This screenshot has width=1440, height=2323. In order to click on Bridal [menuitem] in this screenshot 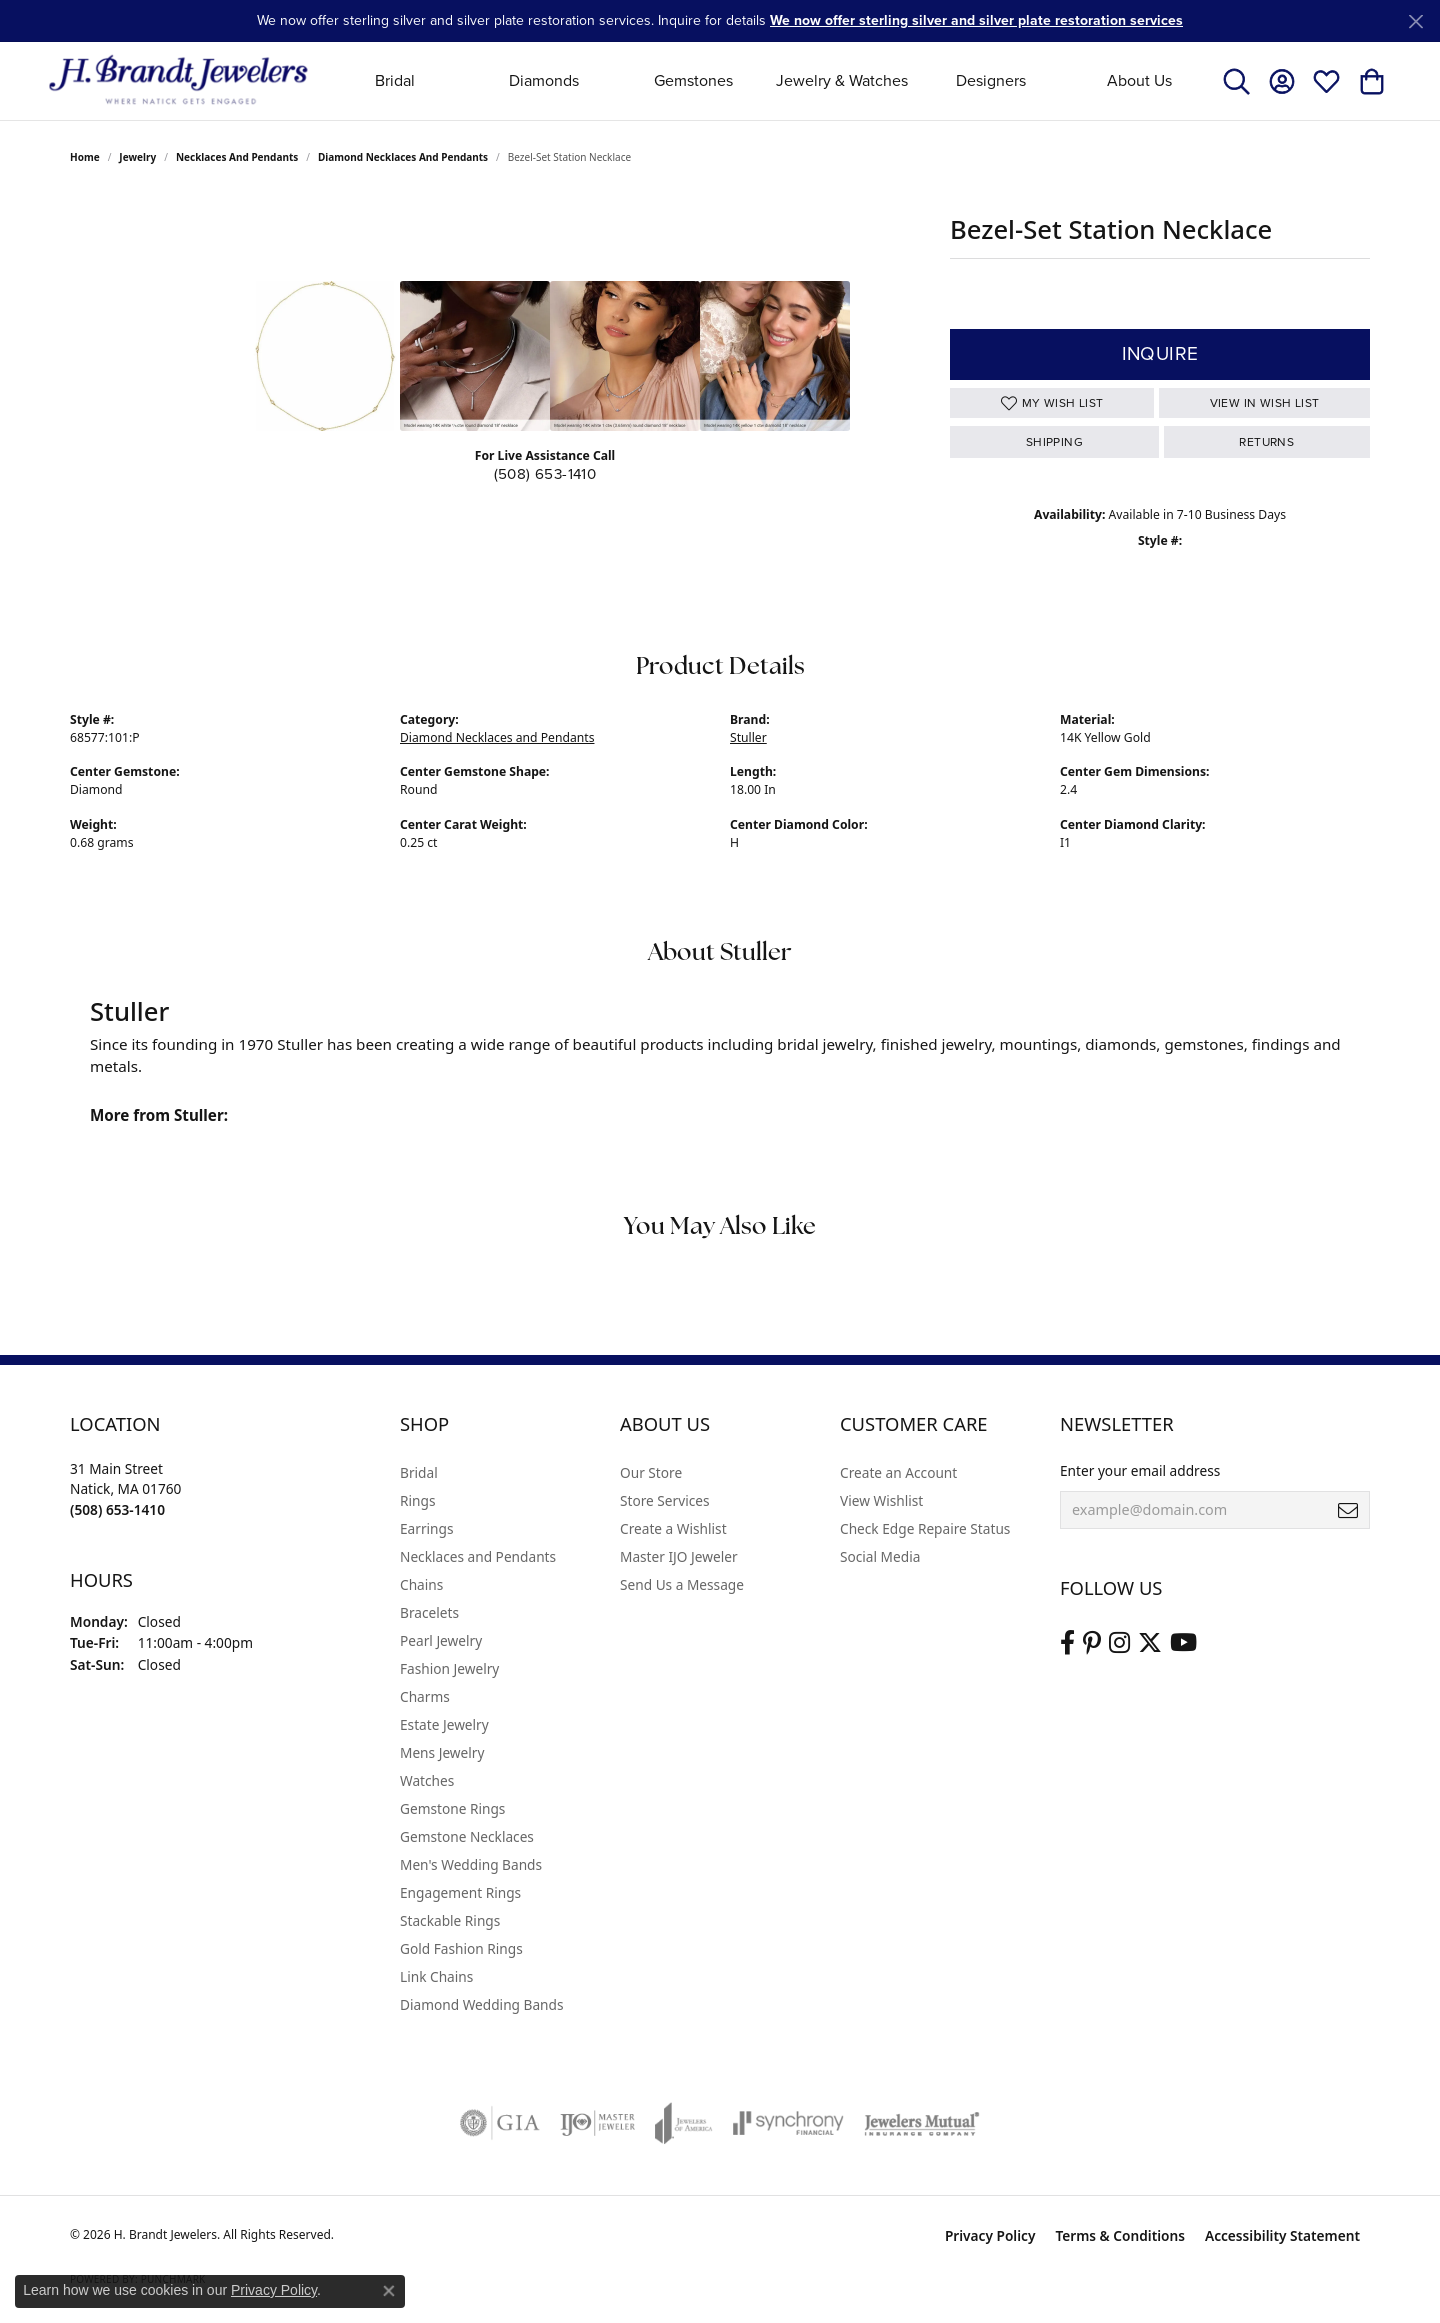, I will do `click(419, 1472)`.